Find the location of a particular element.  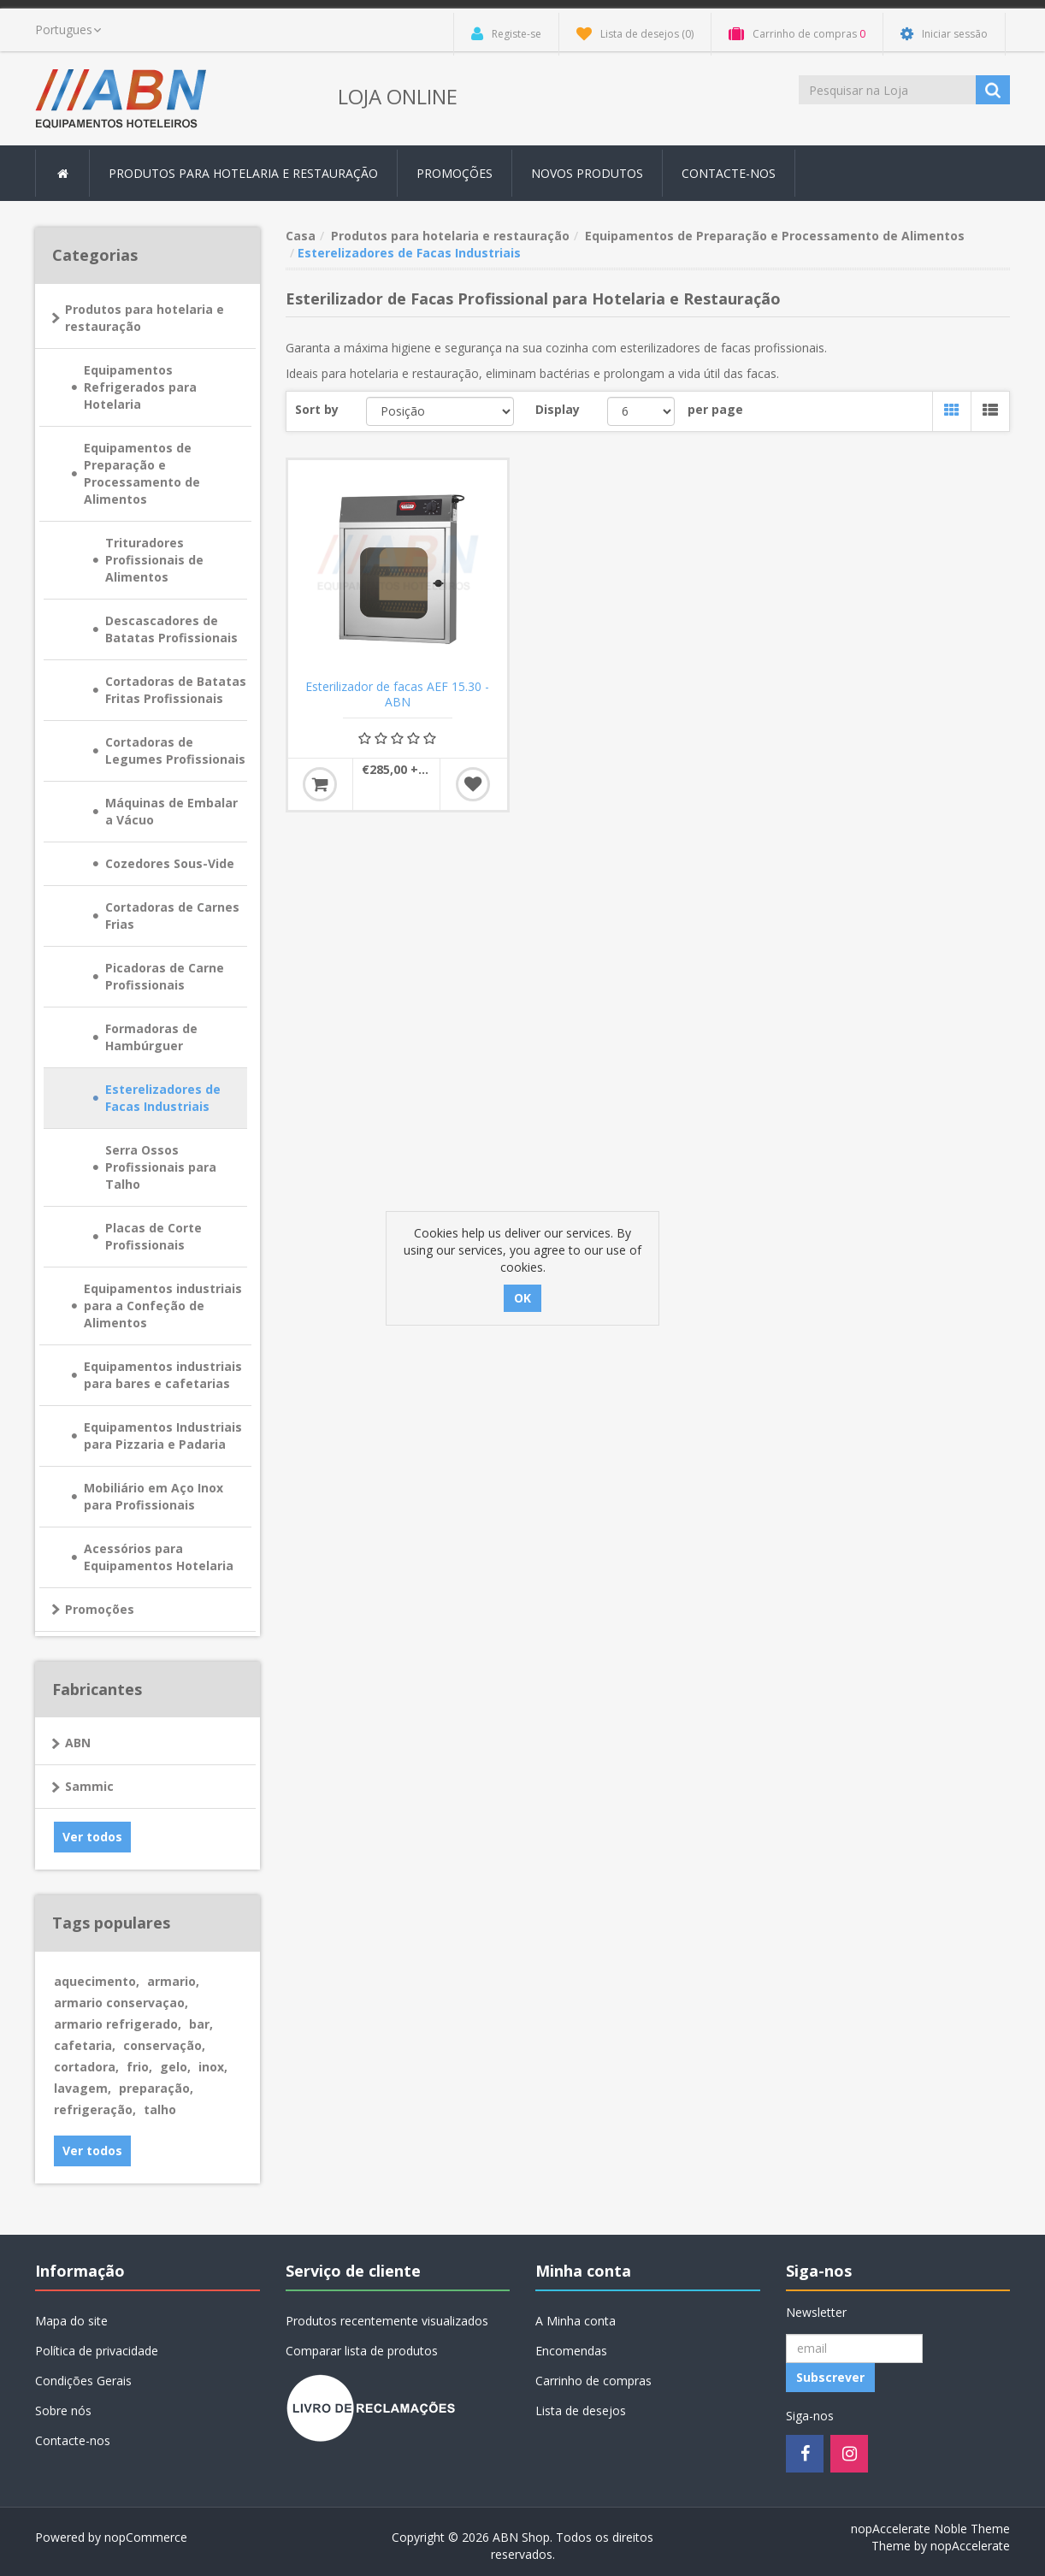

Serra Ossos Profissionais para Talho is located at coordinates (160, 1167).